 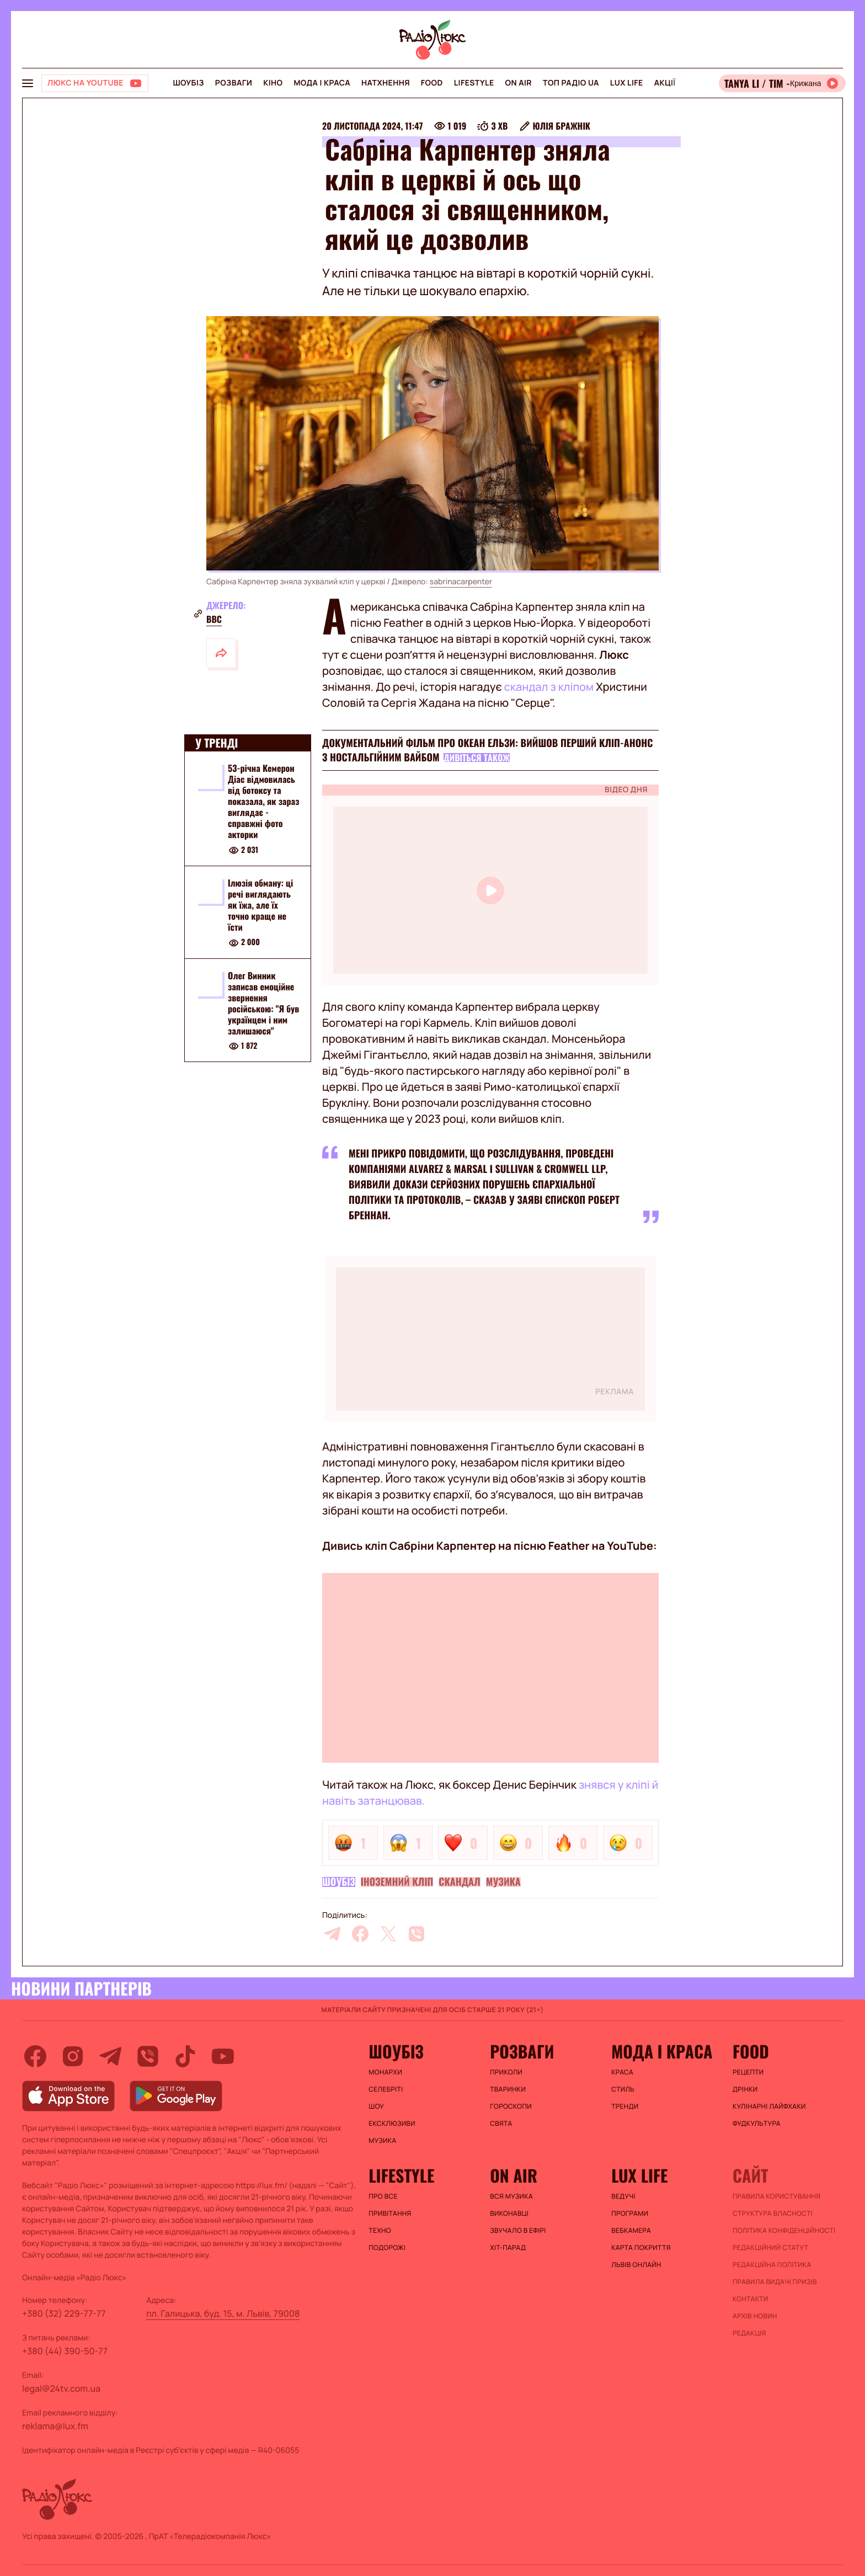 I want to click on [instagram], so click(x=73, y=2056).